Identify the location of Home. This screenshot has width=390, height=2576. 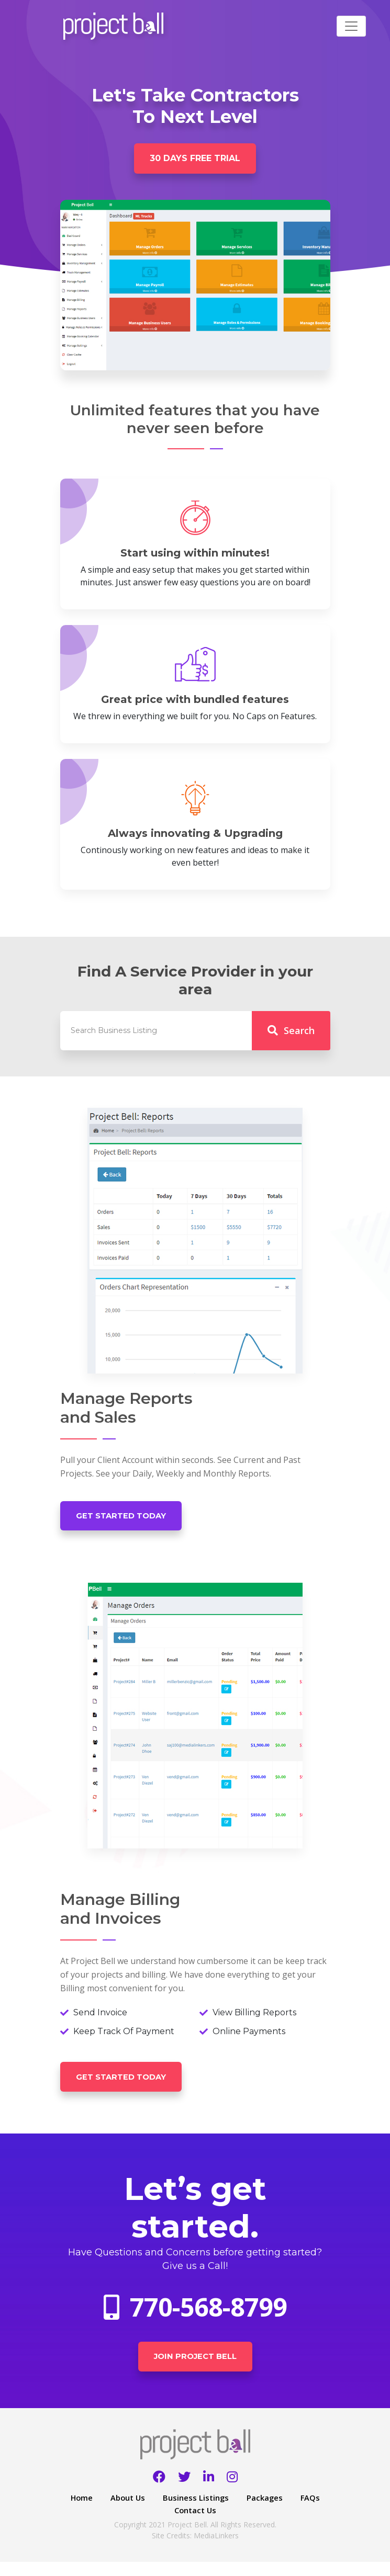
(96, 2511).